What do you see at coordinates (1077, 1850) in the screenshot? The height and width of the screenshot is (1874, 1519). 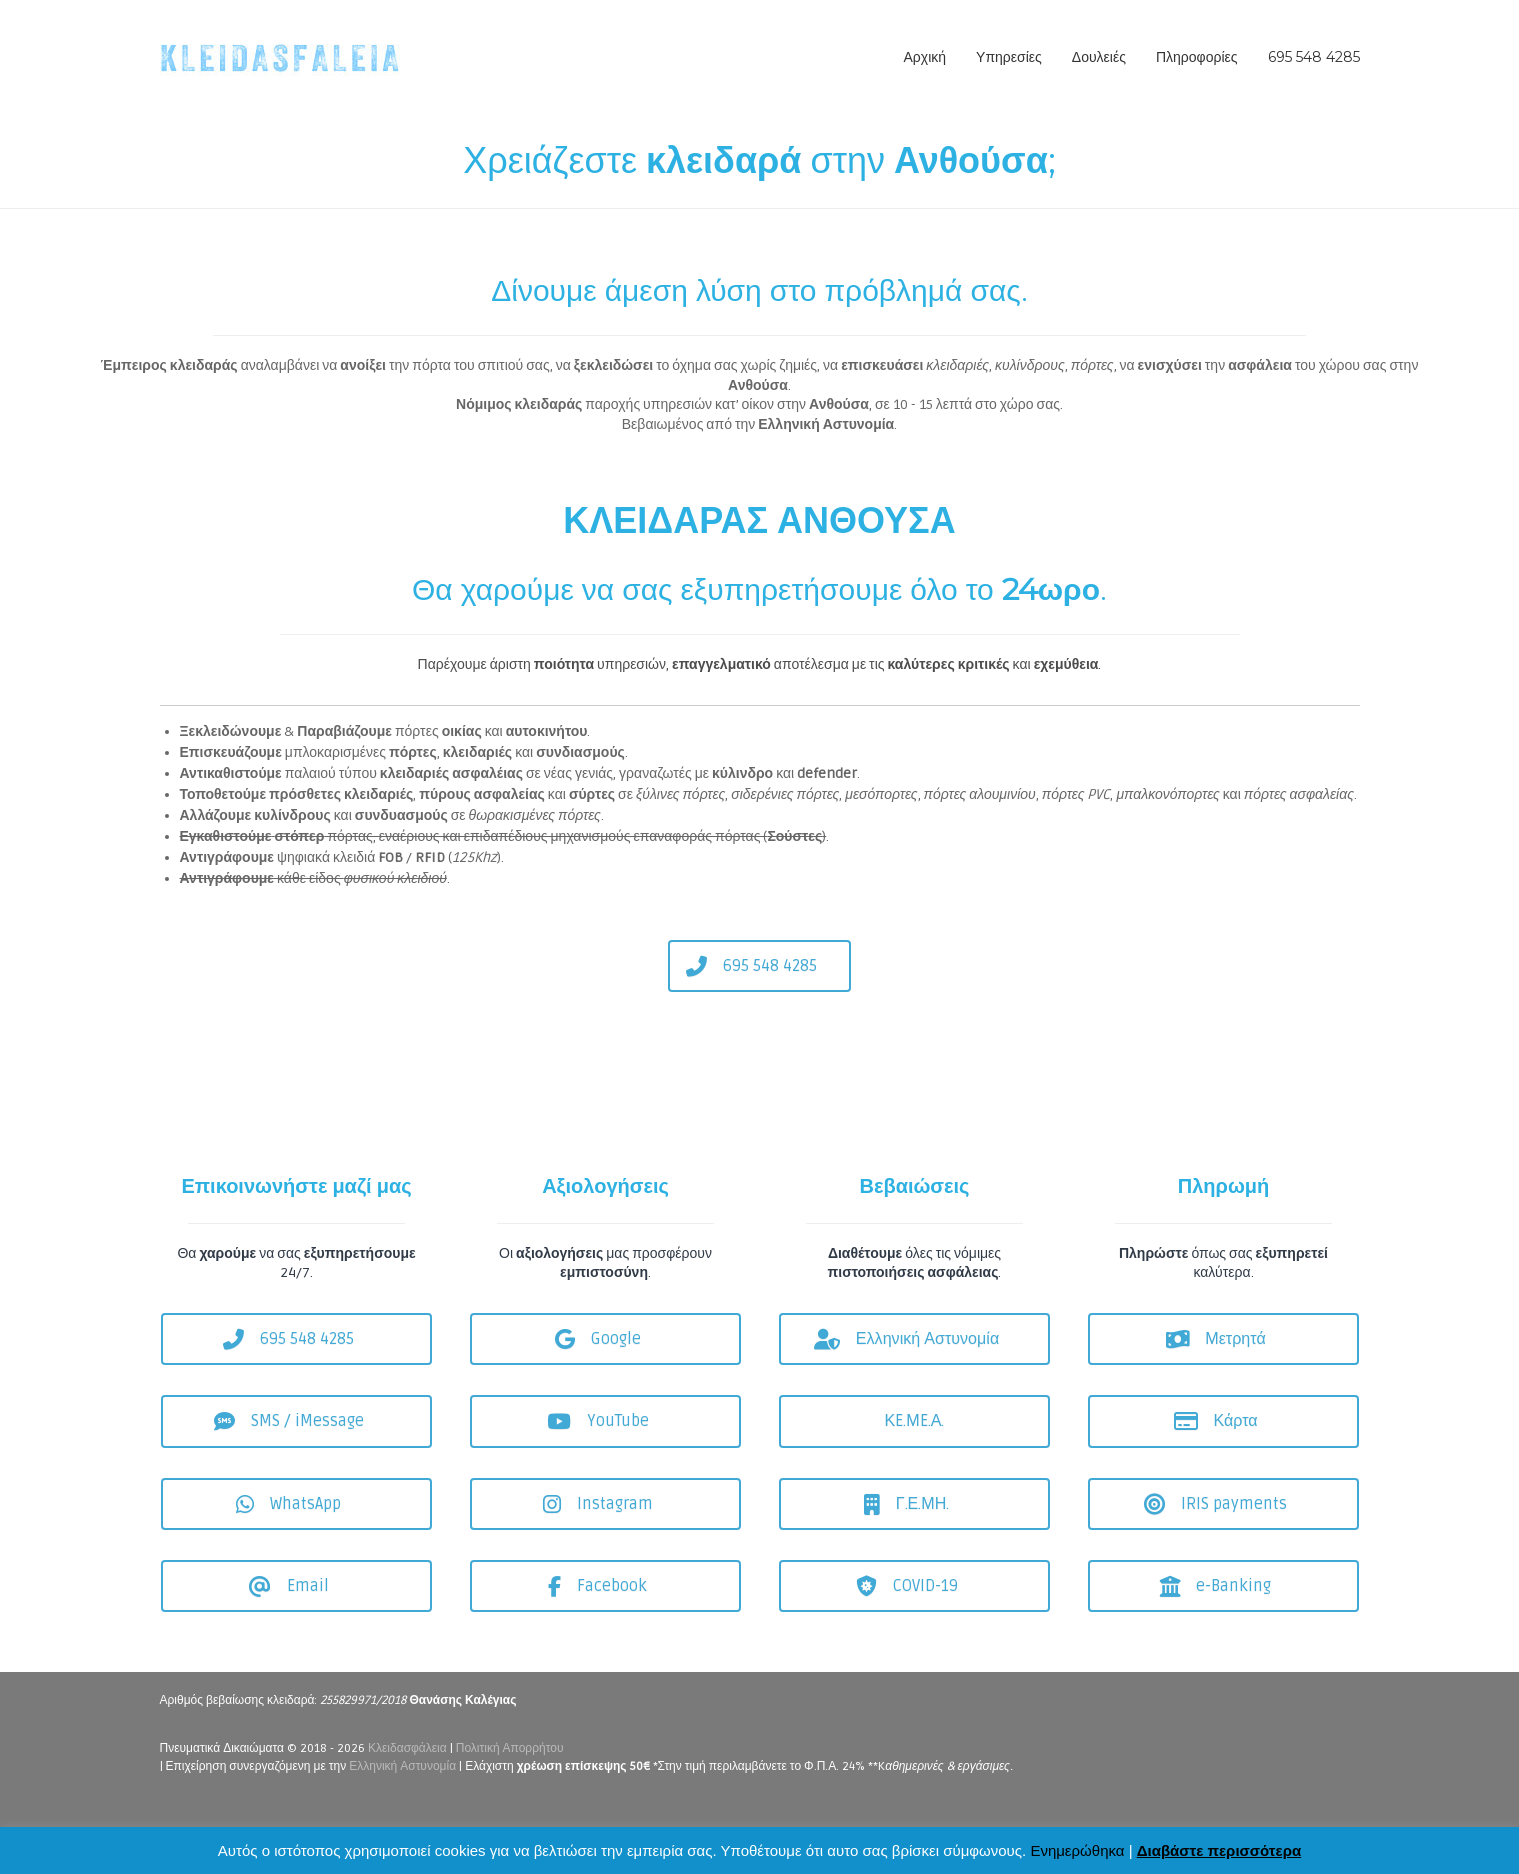 I see `Ενημερώθηκα [button]` at bounding box center [1077, 1850].